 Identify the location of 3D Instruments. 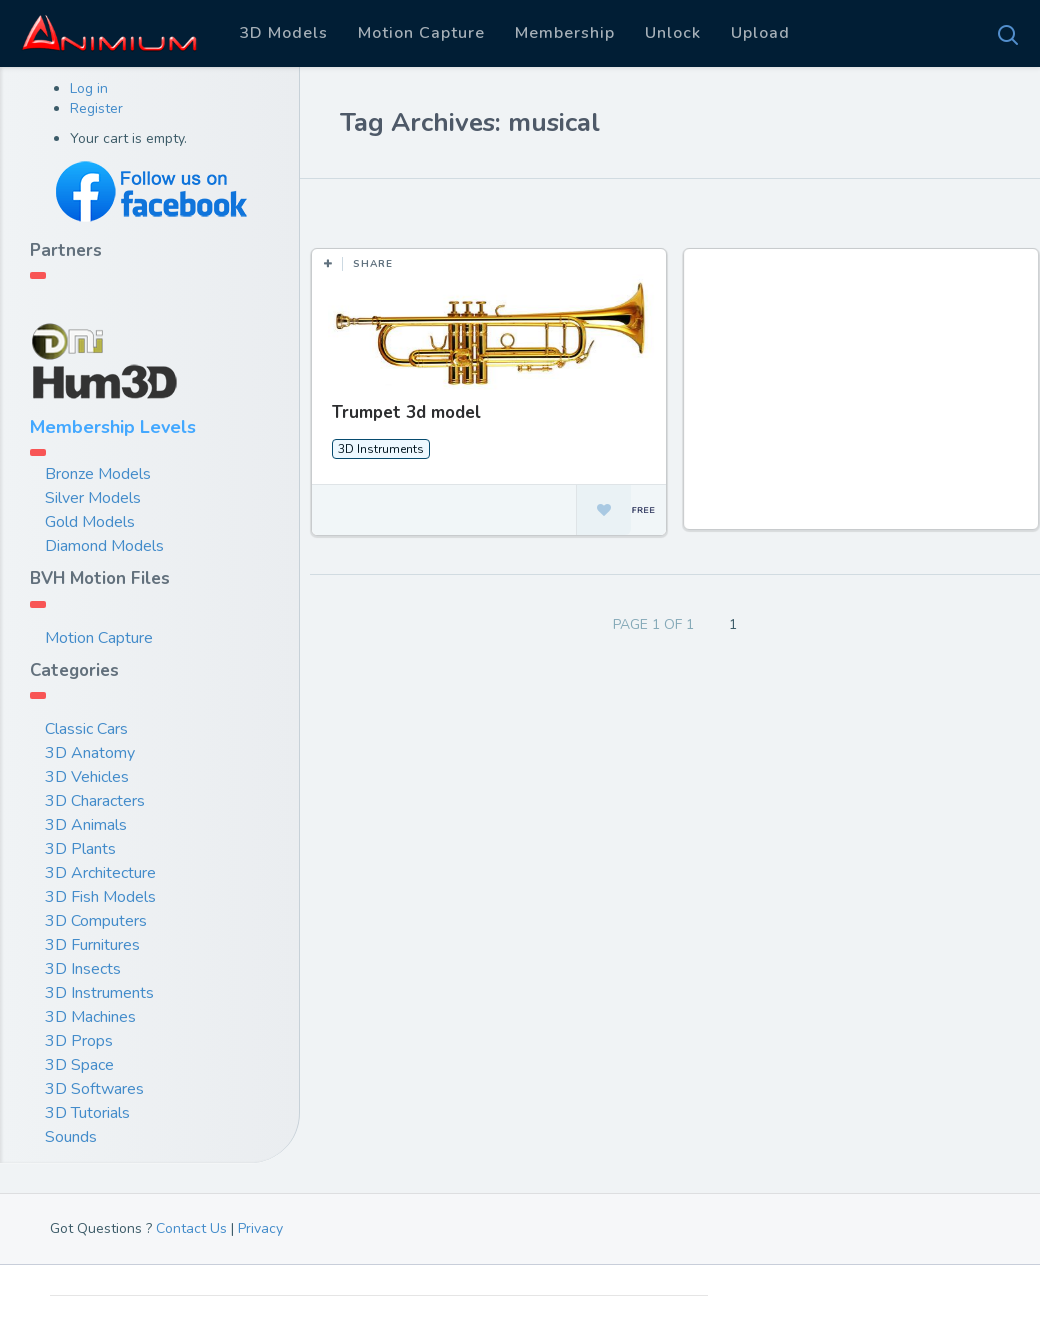
(99, 993).